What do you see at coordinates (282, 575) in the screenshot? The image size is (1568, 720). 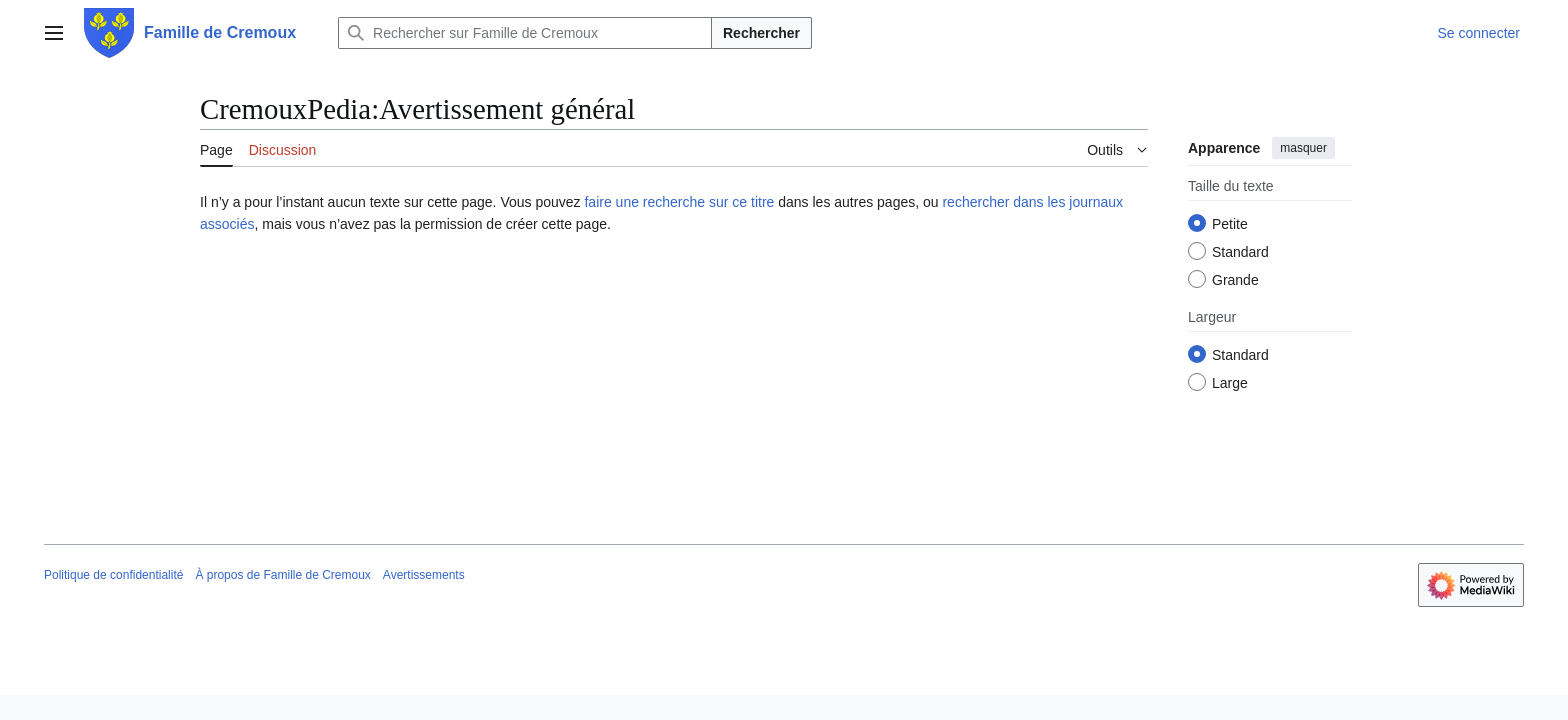 I see `À propos de Famille de Cremoux` at bounding box center [282, 575].